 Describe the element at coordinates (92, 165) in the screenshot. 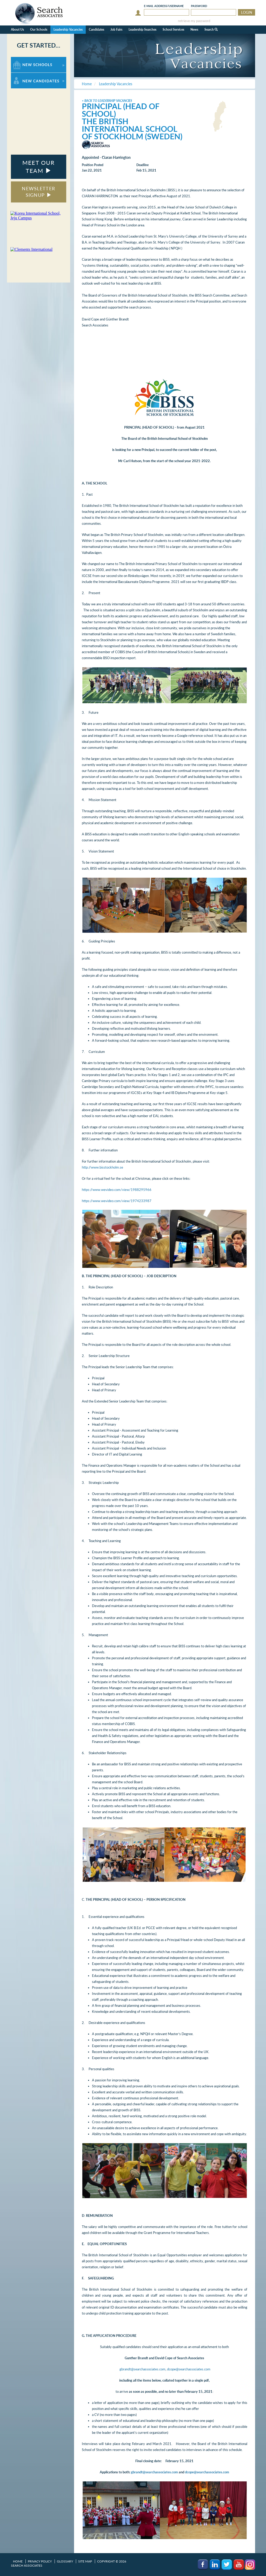

I see `Position Posted` at that location.